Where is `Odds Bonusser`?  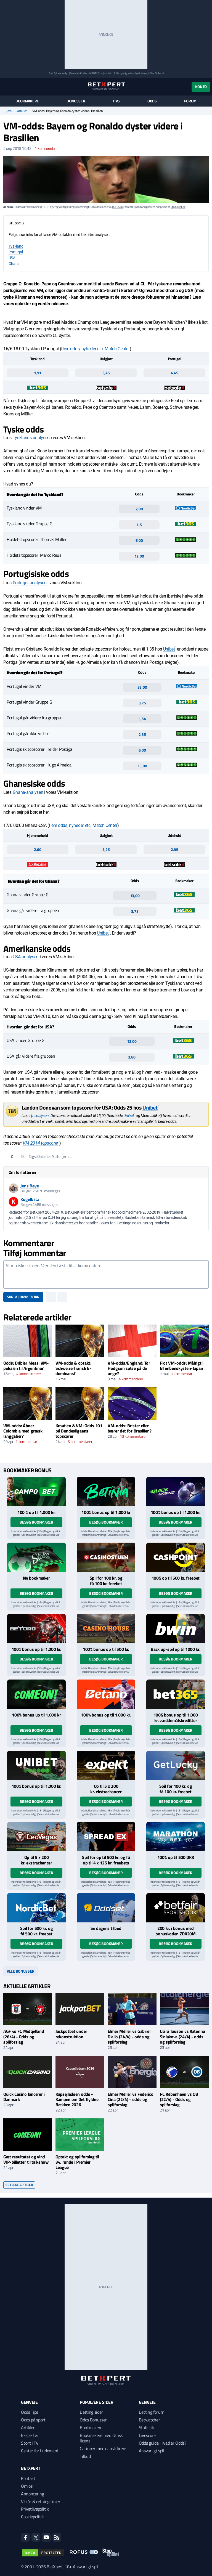 Odds Bonusser is located at coordinates (93, 2419).